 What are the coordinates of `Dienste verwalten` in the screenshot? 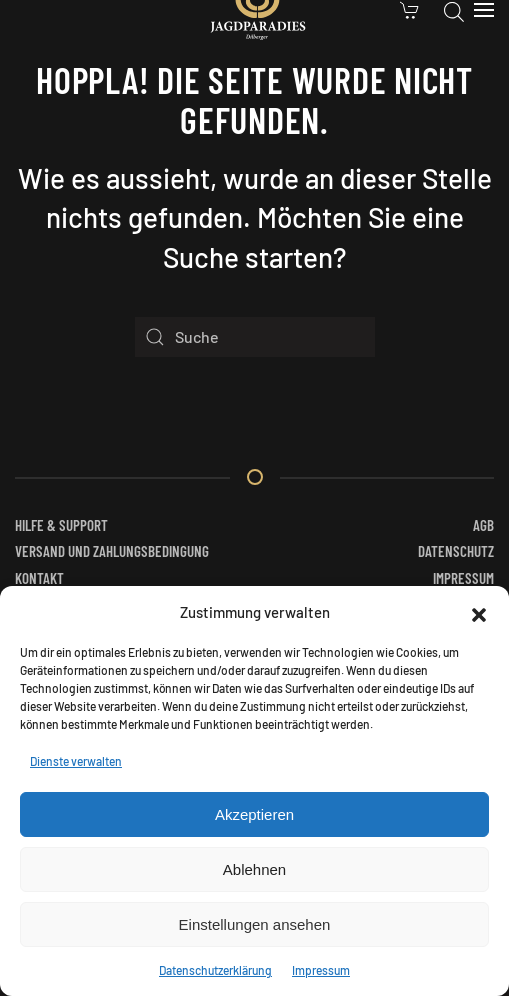 It's located at (76, 761).